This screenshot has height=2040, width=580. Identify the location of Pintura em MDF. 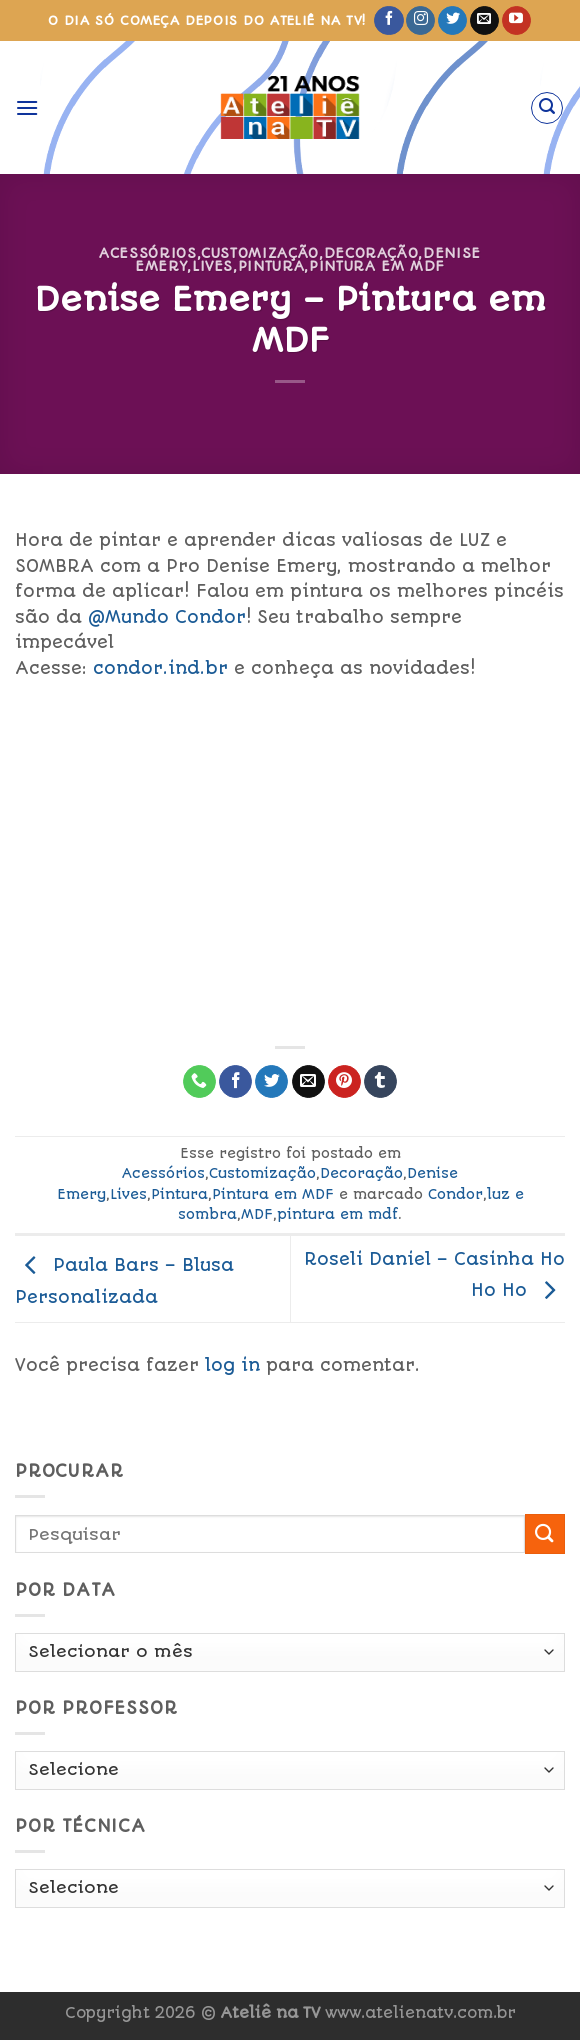
(377, 266).